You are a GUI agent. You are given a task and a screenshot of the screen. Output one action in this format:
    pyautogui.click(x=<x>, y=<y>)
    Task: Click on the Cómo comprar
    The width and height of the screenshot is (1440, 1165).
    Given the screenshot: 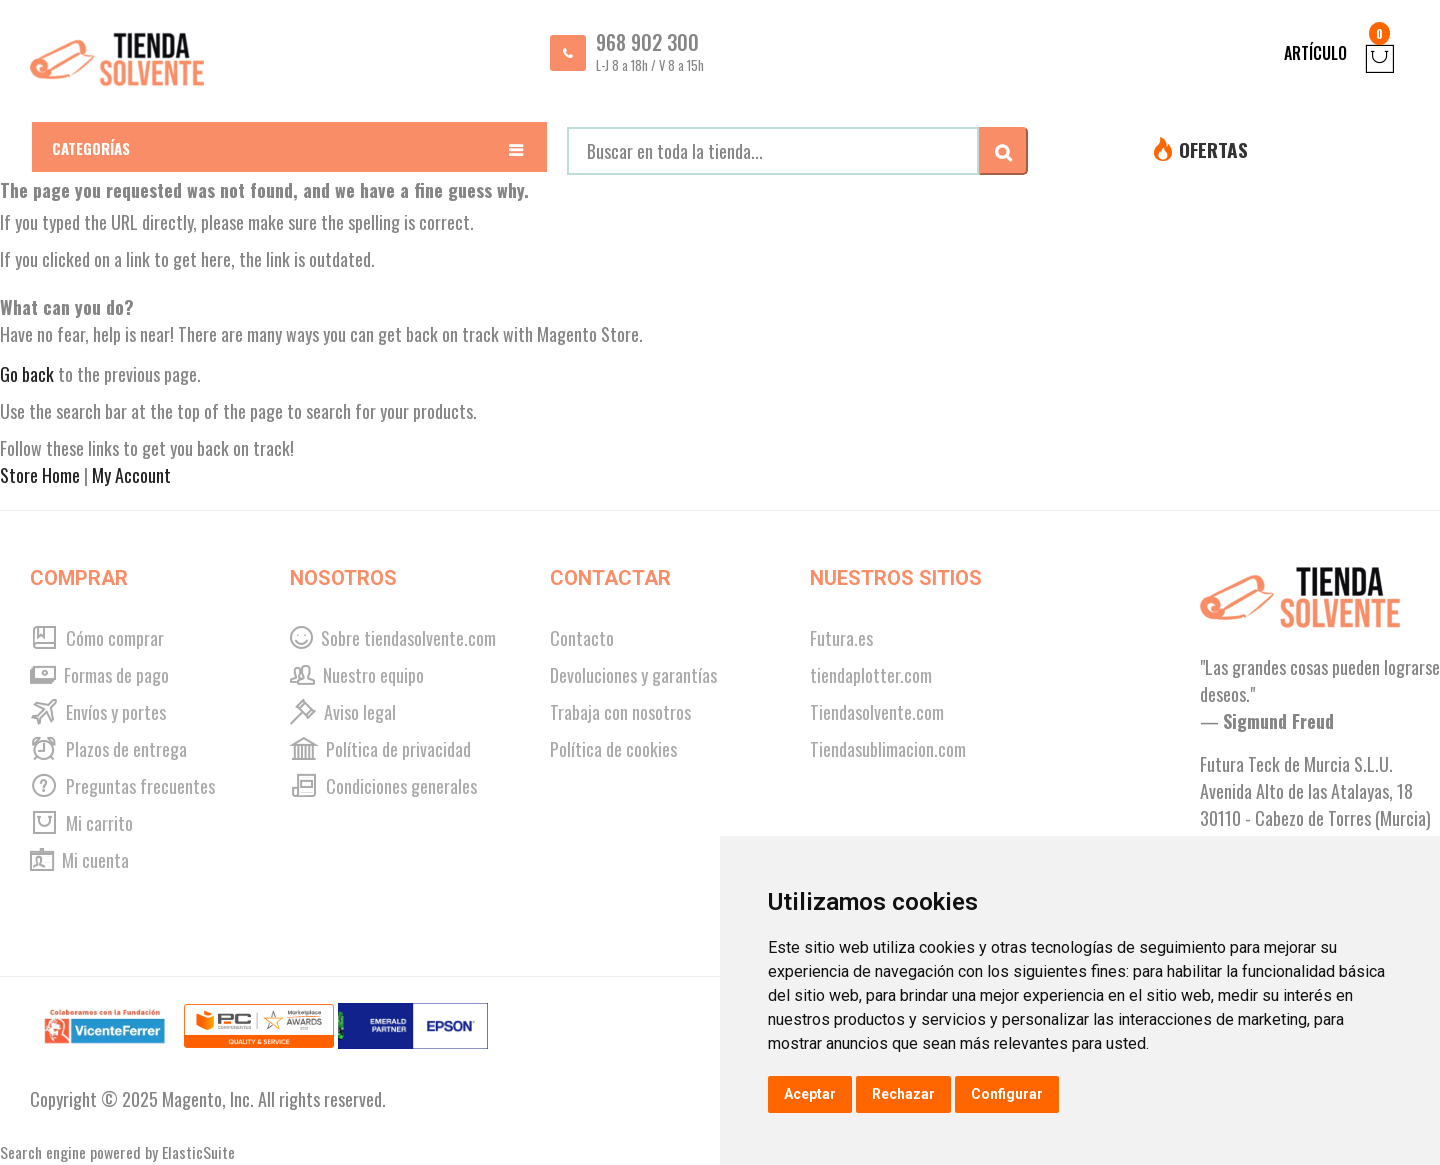 What is the action you would take?
    pyautogui.click(x=97, y=638)
    